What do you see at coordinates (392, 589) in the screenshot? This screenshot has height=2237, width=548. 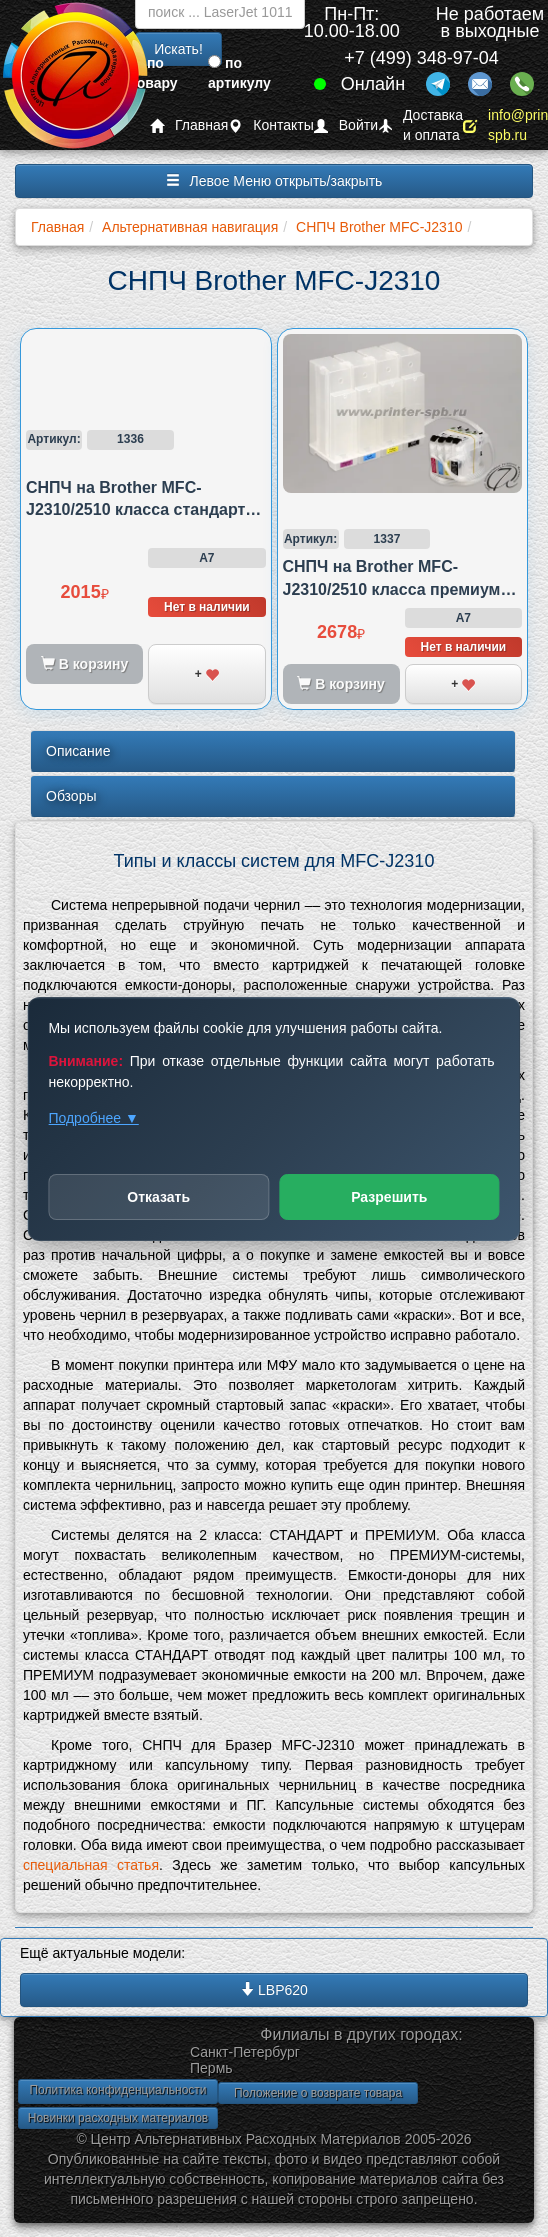 I see `СНПЧ на Brother MFC-J2310/2510 класса премиум картриджная` at bounding box center [392, 589].